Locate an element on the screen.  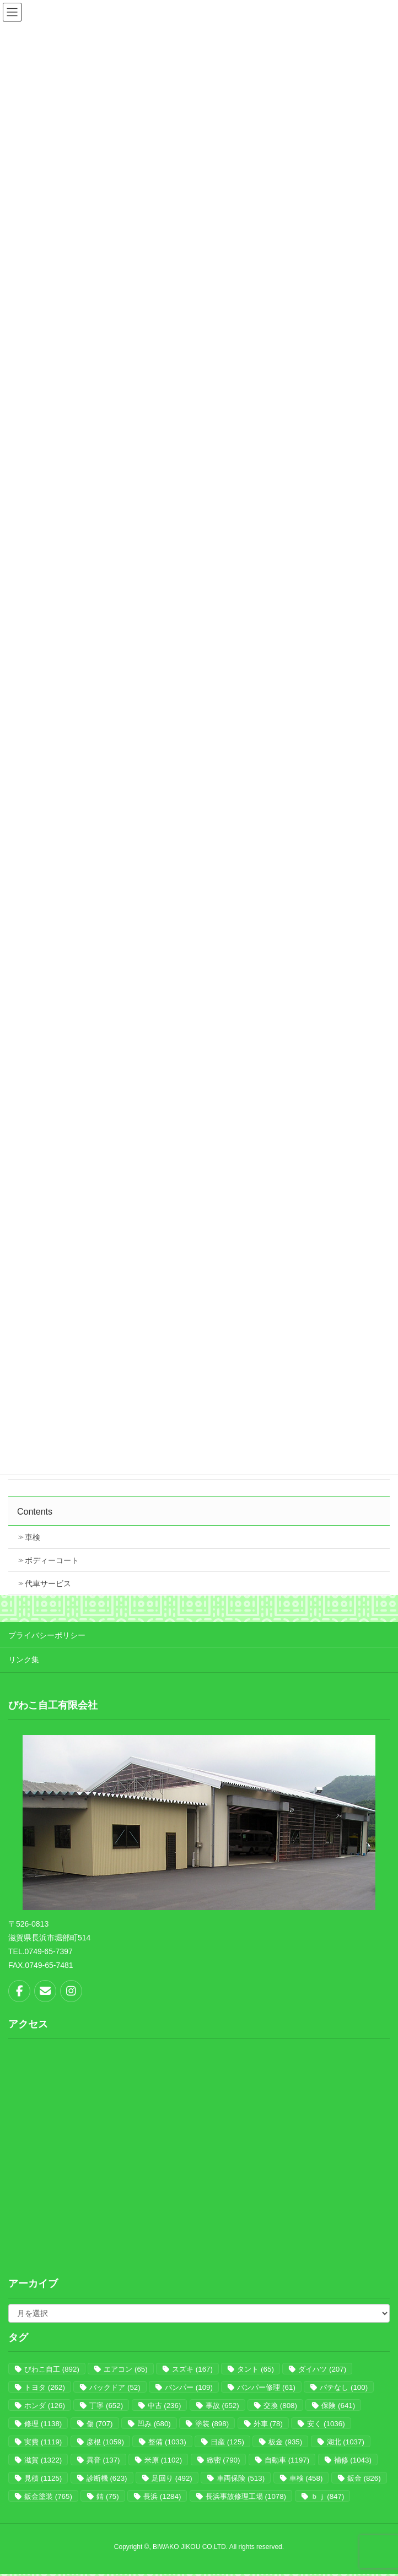
補修 [補修 (1,043個の項目)] is located at coordinates (353, 2460).